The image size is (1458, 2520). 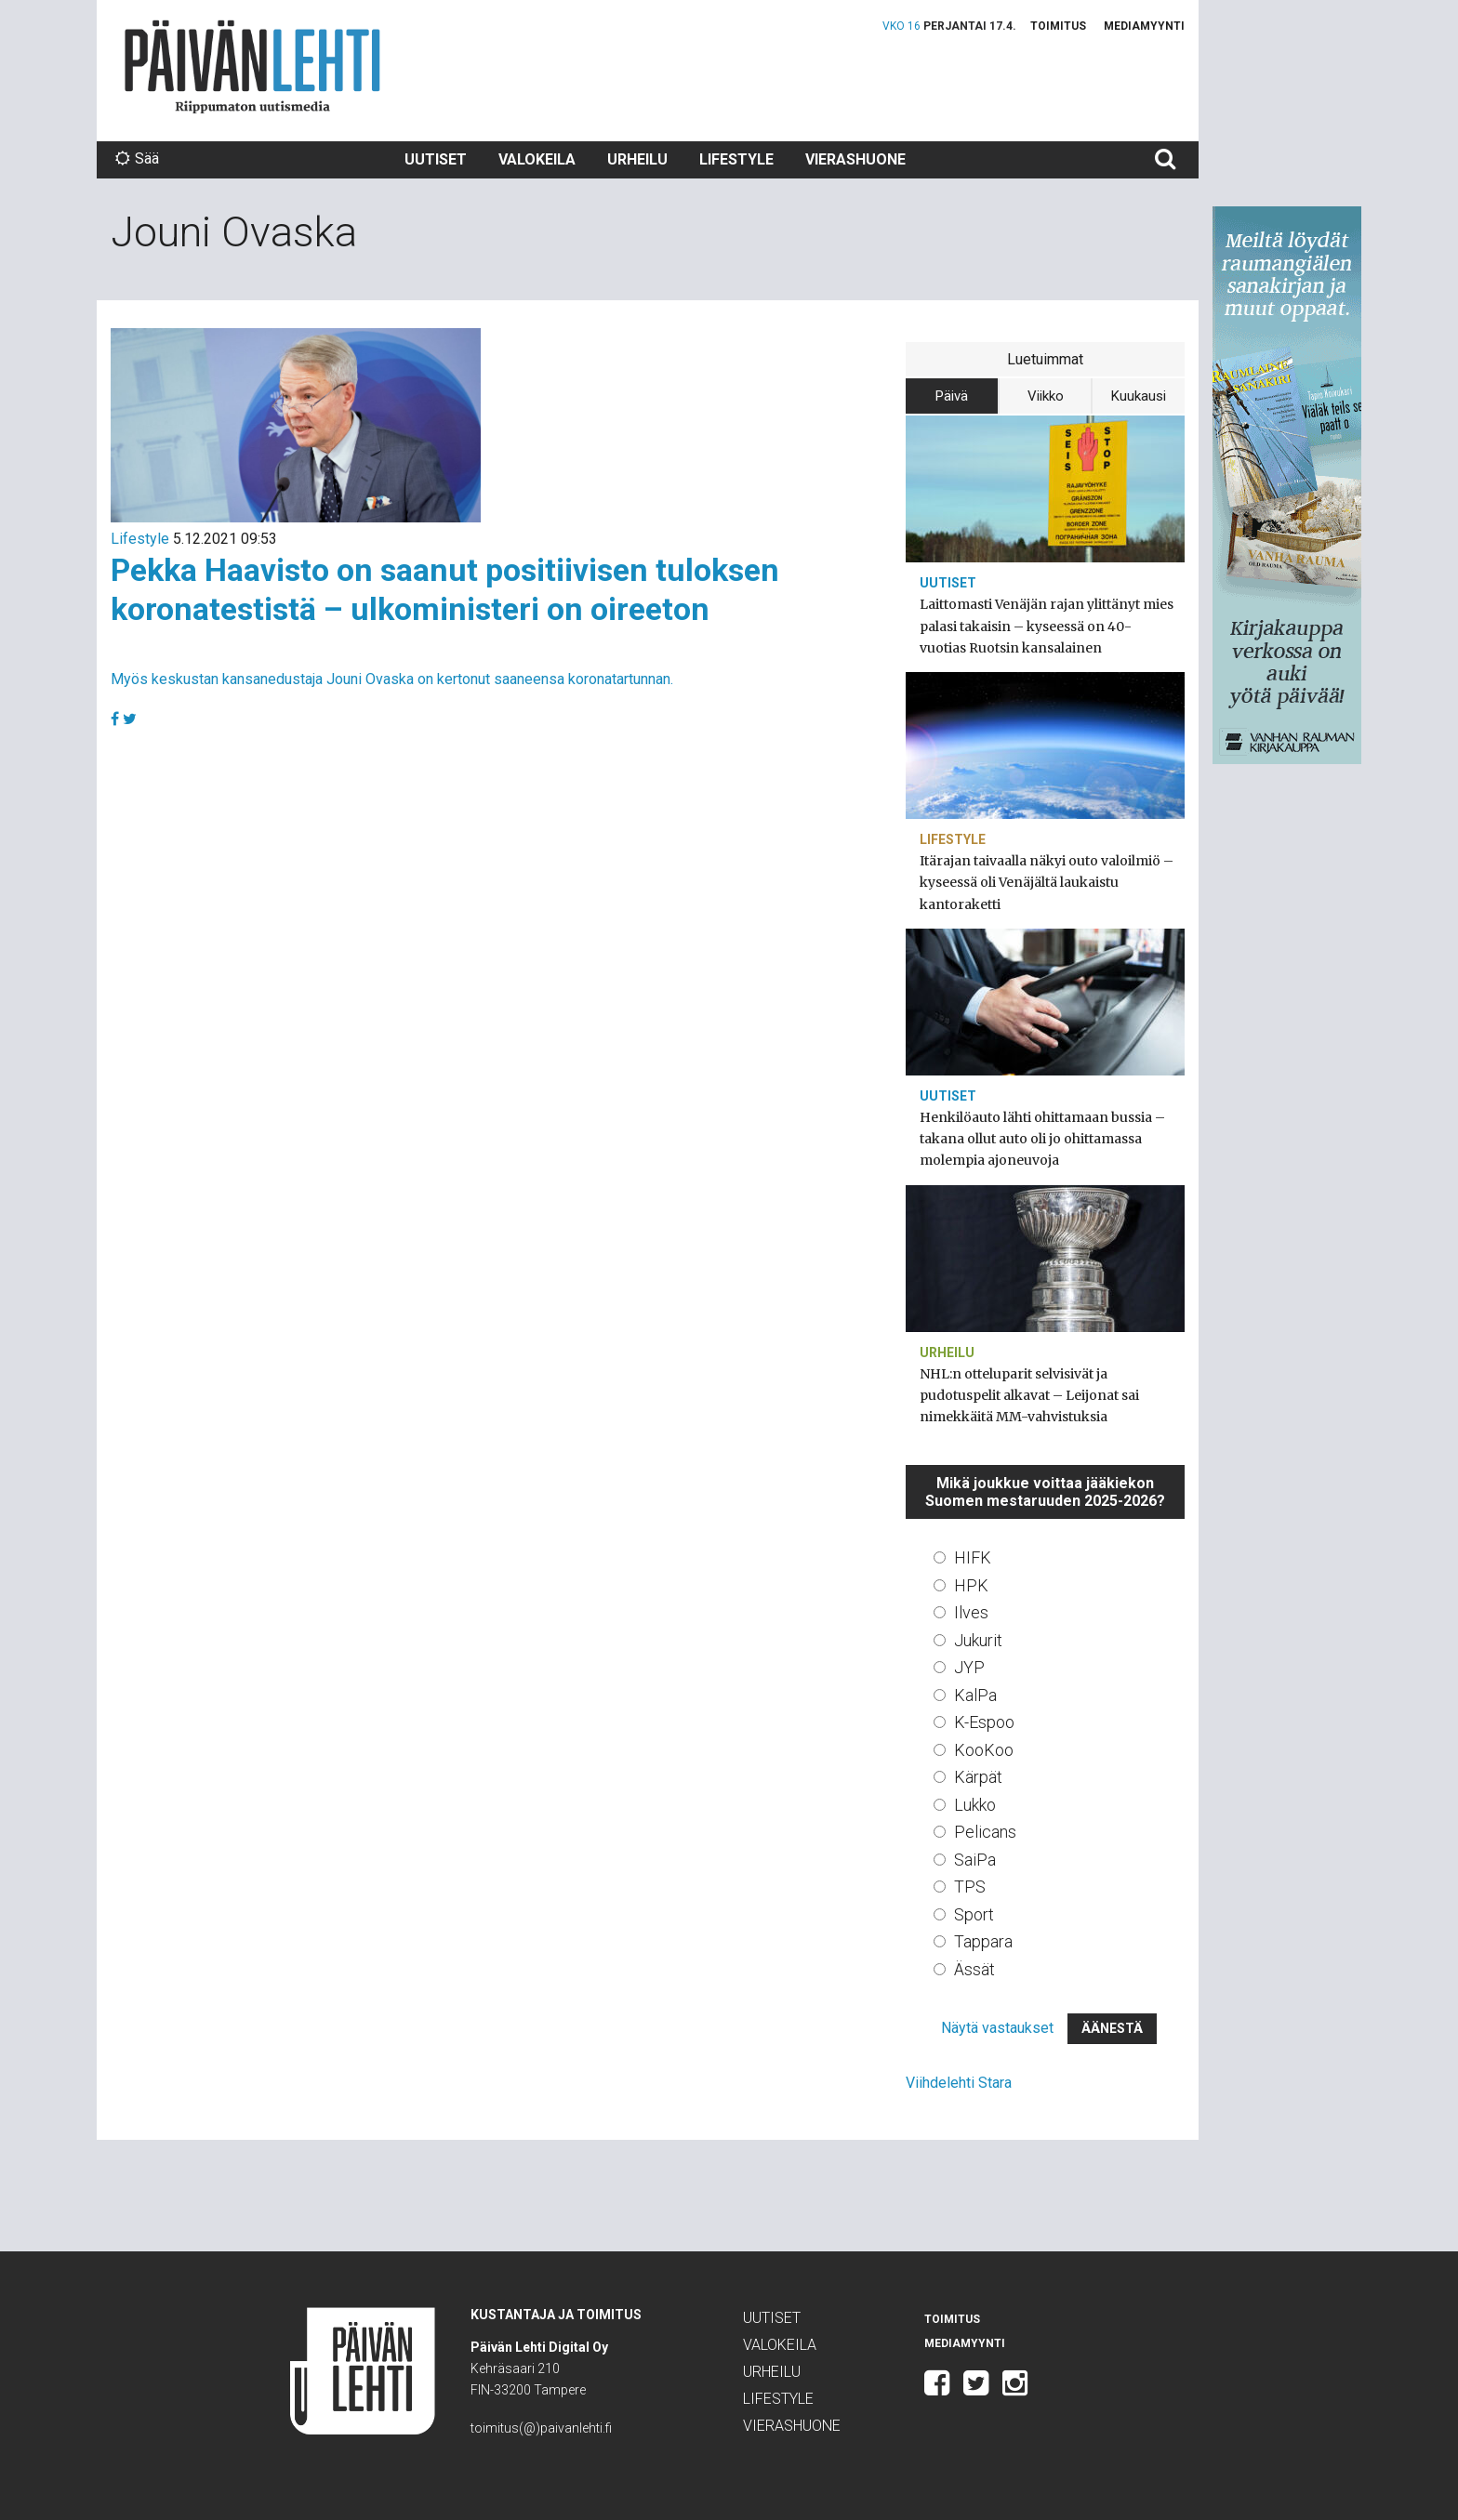 I want to click on Lukko, so click(x=975, y=1804).